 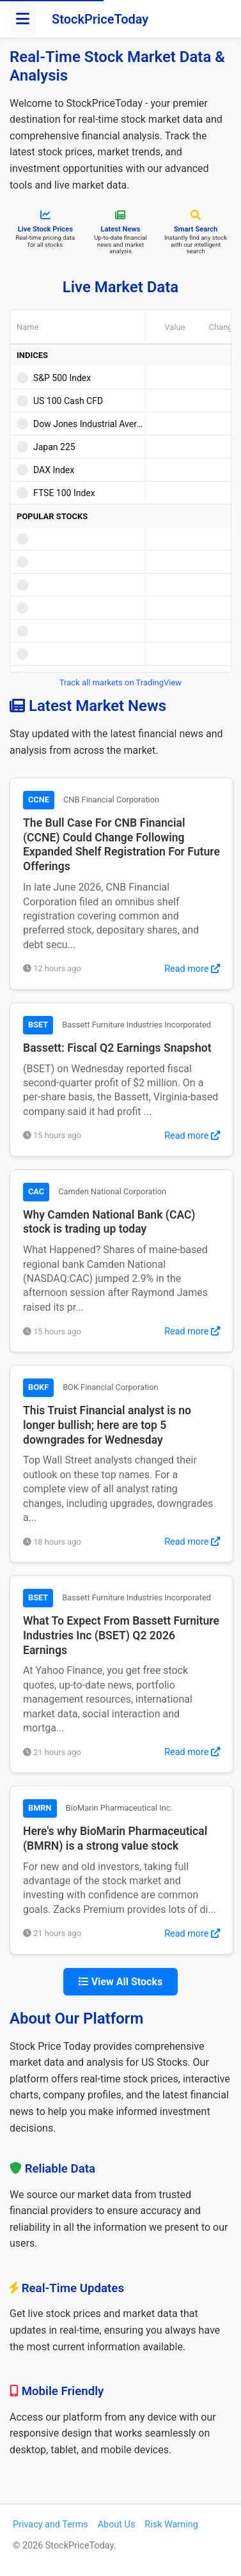 I want to click on What To Expect From Bassett Furniture Industries Inc (BSET) Q2 2026 Earnings, so click(x=121, y=1635).